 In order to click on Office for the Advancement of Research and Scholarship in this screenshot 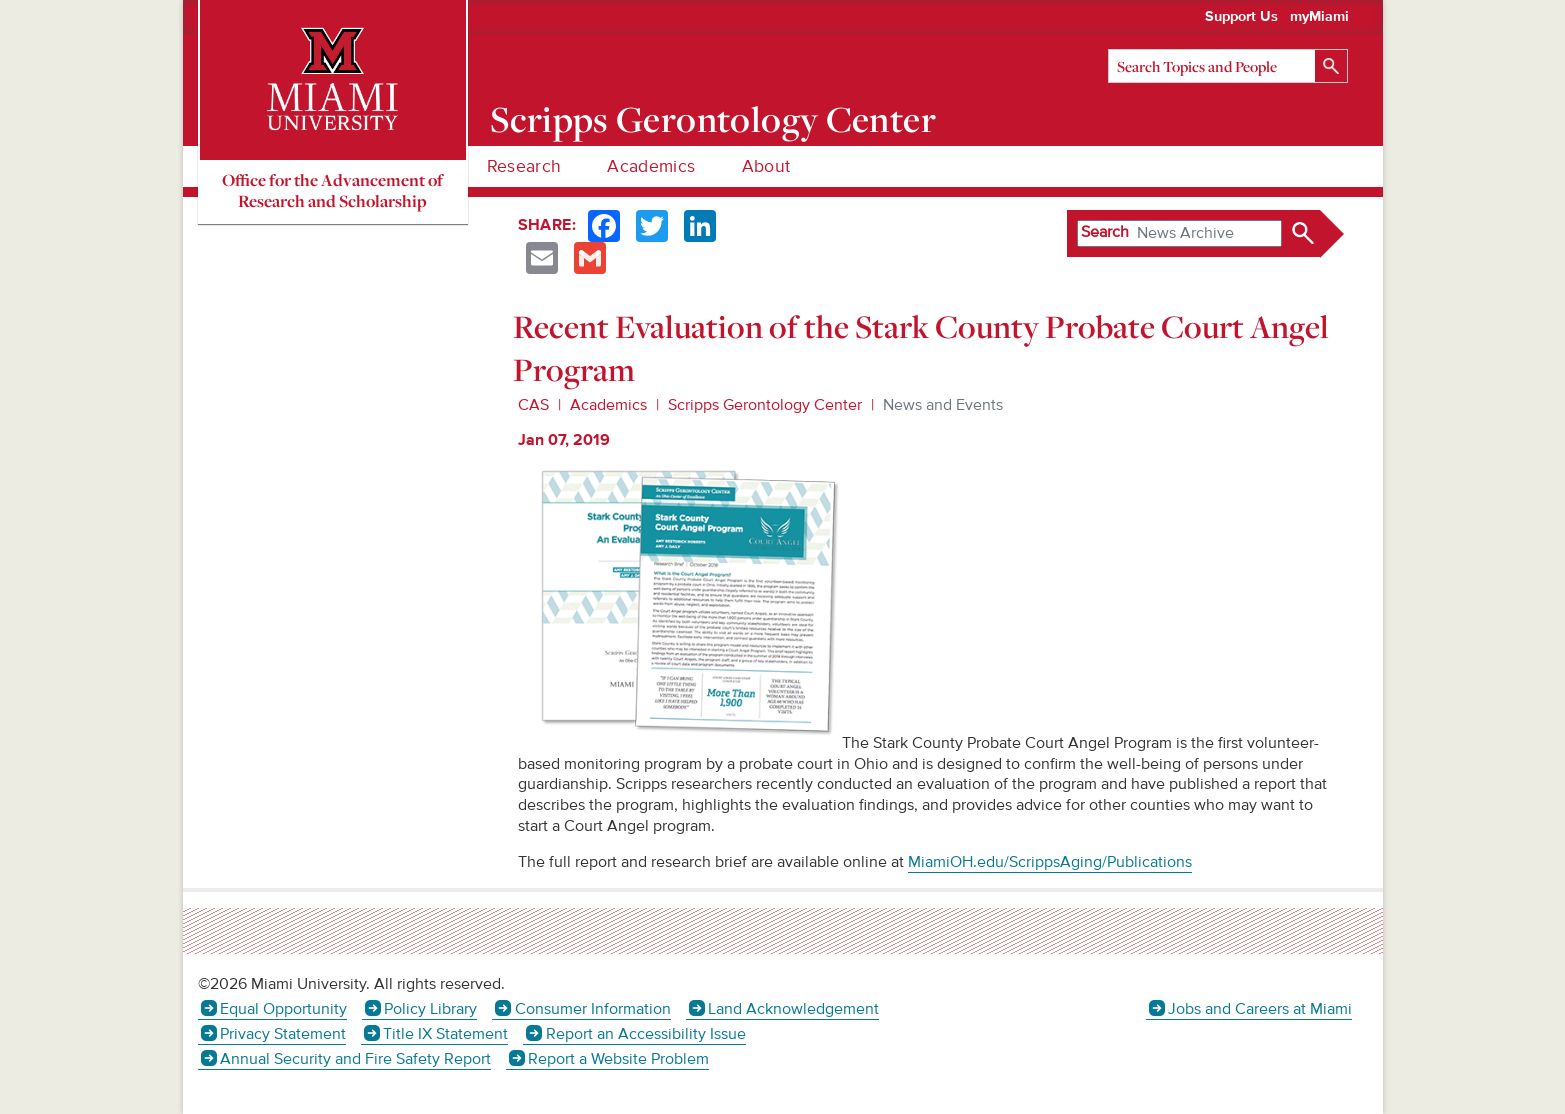, I will do `click(332, 190)`.